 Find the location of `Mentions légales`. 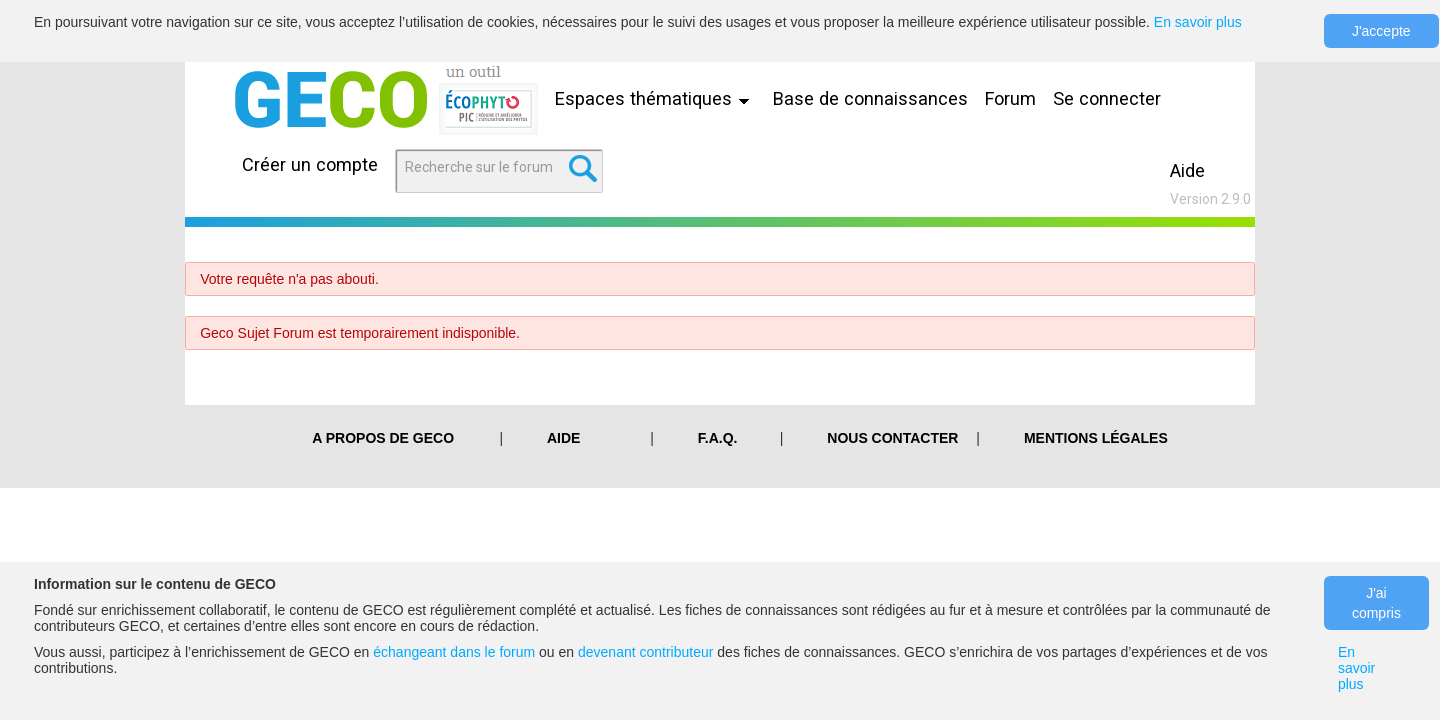

Mentions légales is located at coordinates (1096, 438).